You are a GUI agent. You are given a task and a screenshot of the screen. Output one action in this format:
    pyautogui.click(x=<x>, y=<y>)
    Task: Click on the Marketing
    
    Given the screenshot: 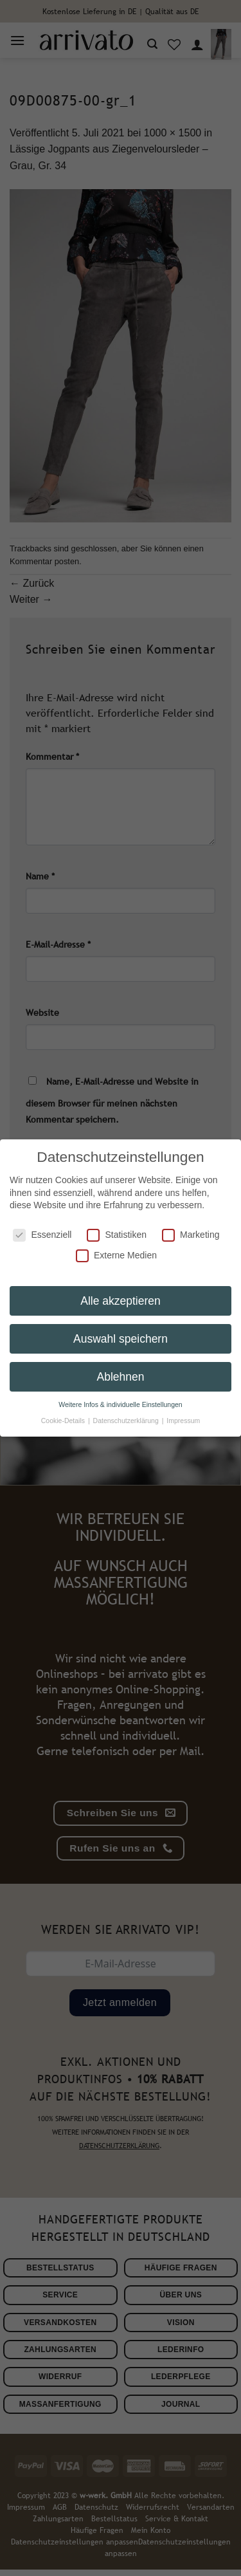 What is the action you would take?
    pyautogui.click(x=190, y=1223)
    